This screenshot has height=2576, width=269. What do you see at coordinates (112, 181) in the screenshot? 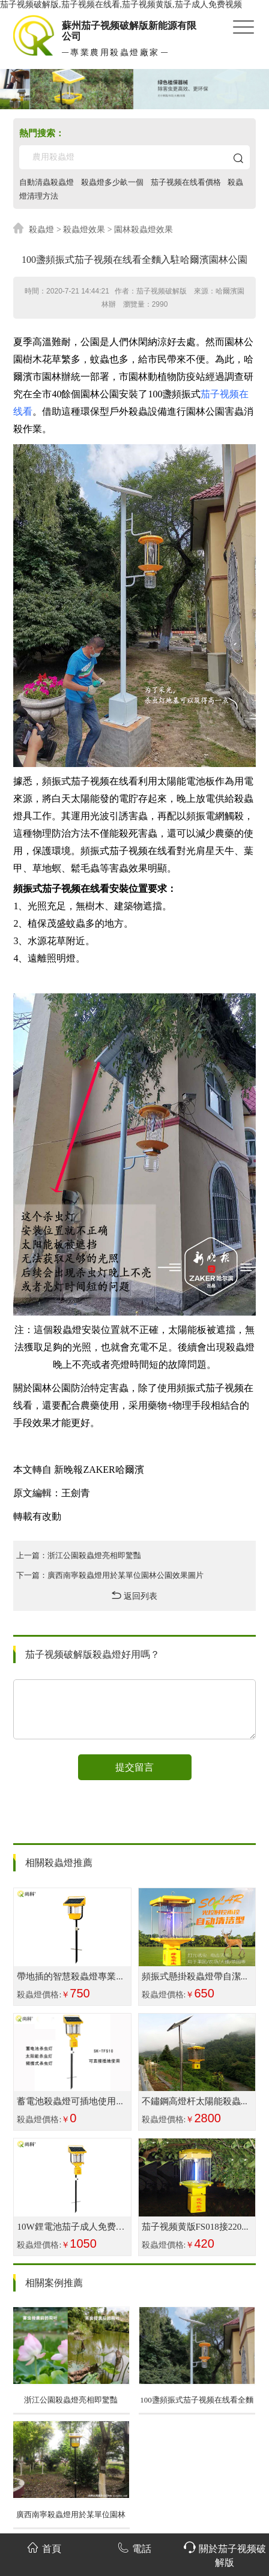
I see `殺蟲燈多少畝一個` at bounding box center [112, 181].